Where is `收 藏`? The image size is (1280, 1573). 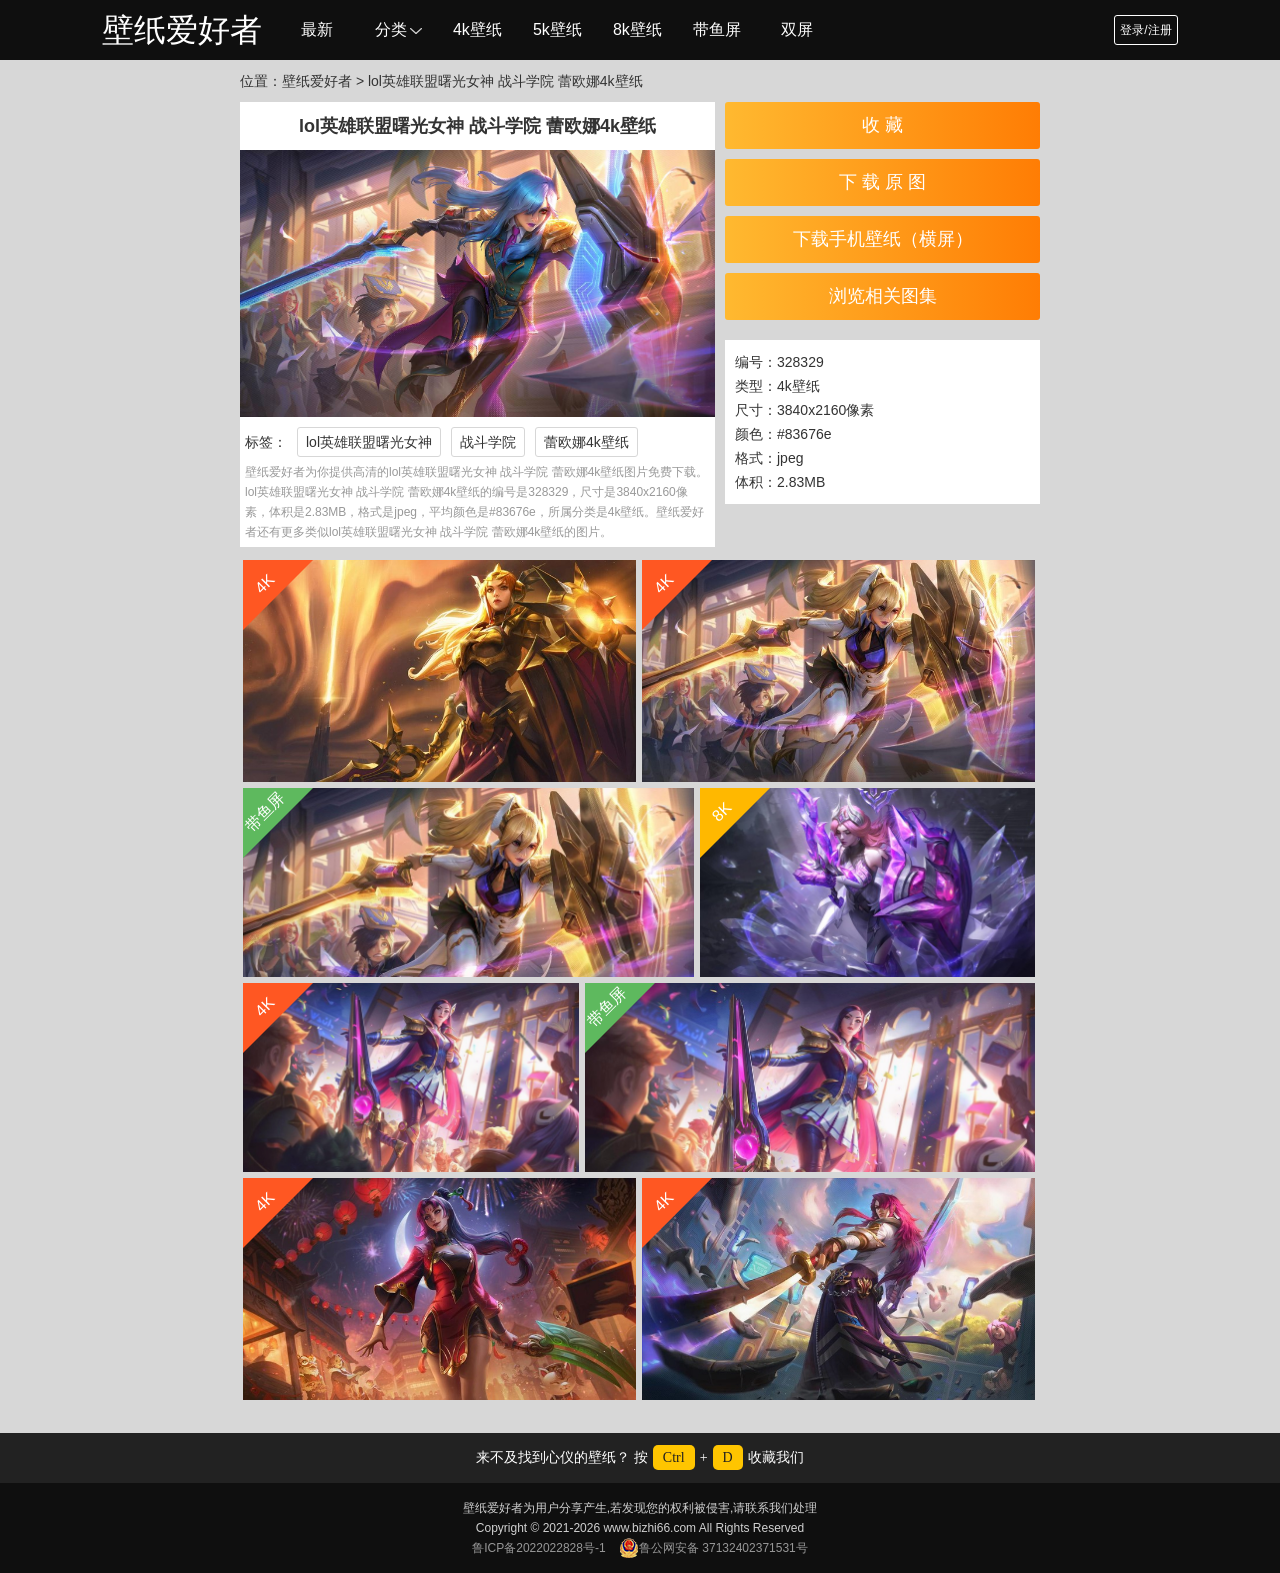 收 藏 is located at coordinates (882, 125).